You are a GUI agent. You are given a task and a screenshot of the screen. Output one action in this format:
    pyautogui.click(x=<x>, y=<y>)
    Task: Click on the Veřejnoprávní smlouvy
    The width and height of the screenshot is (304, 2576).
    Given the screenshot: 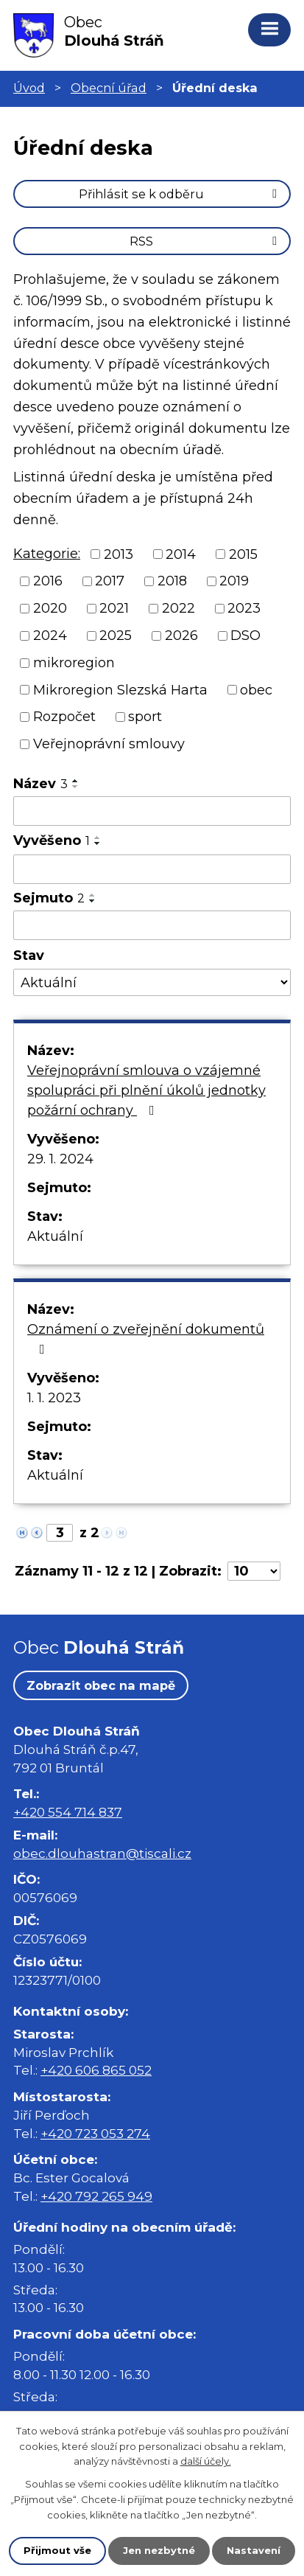 What is the action you would take?
    pyautogui.click(x=109, y=744)
    